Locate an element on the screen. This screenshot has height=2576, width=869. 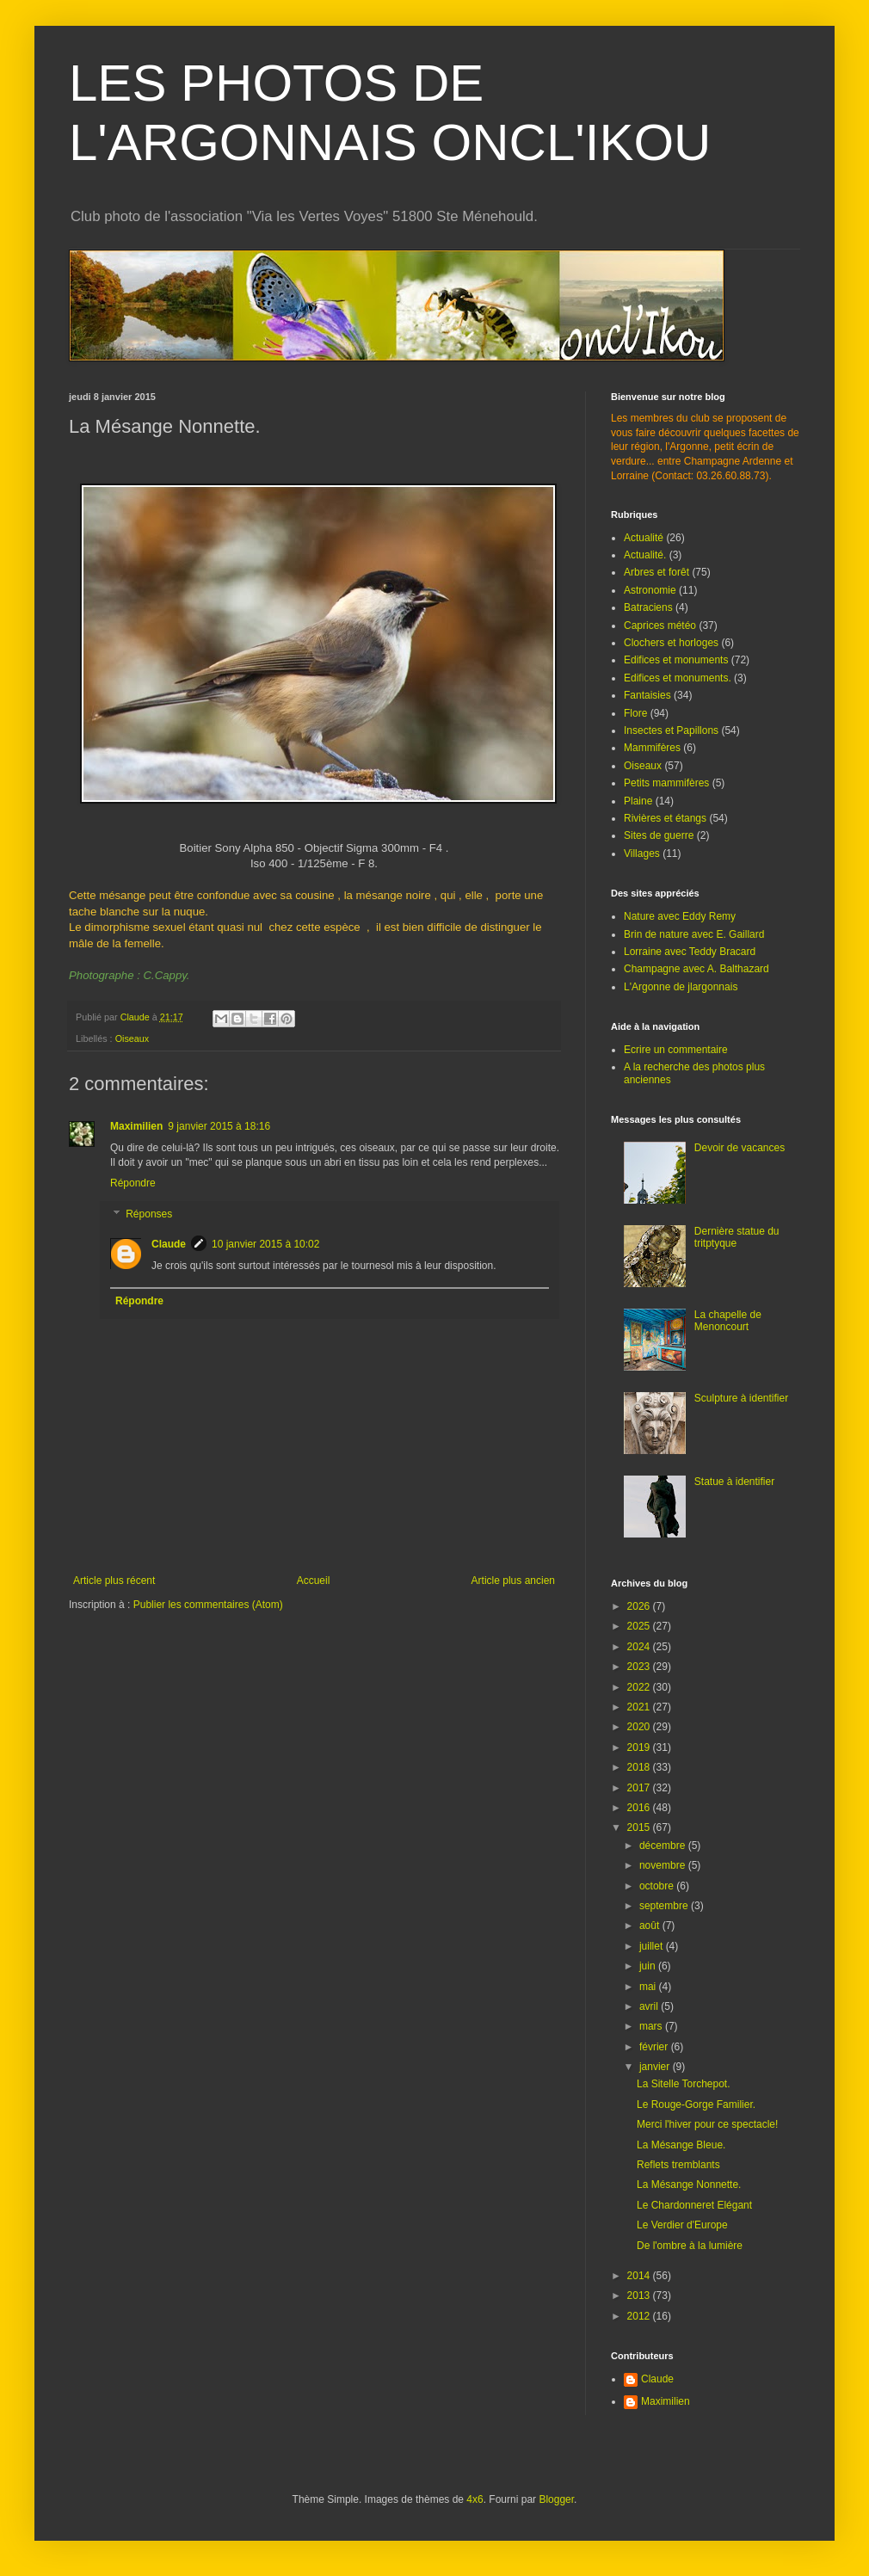
Clochers et horloges is located at coordinates (671, 643).